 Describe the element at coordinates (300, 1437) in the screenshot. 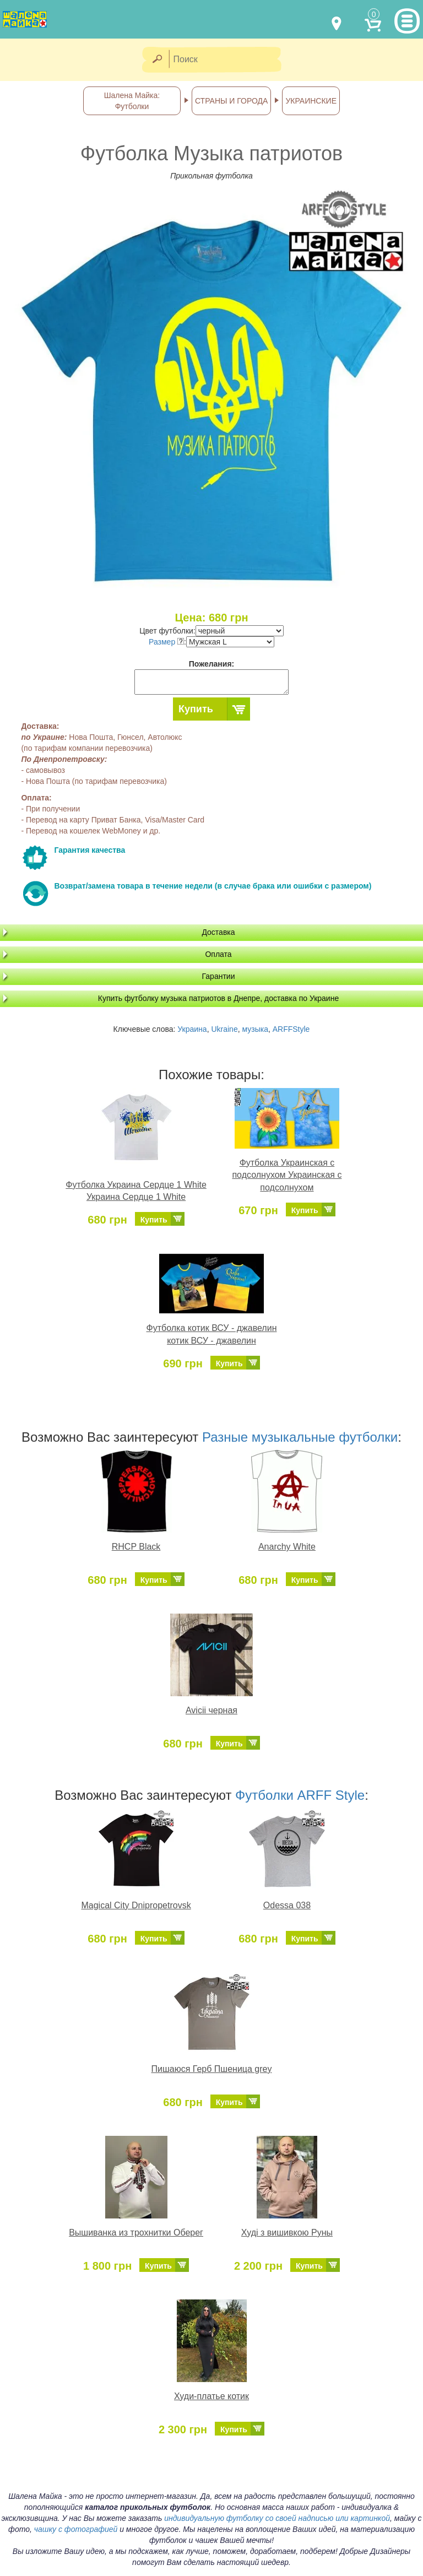

I see `Разные музыкальные футболки` at that location.